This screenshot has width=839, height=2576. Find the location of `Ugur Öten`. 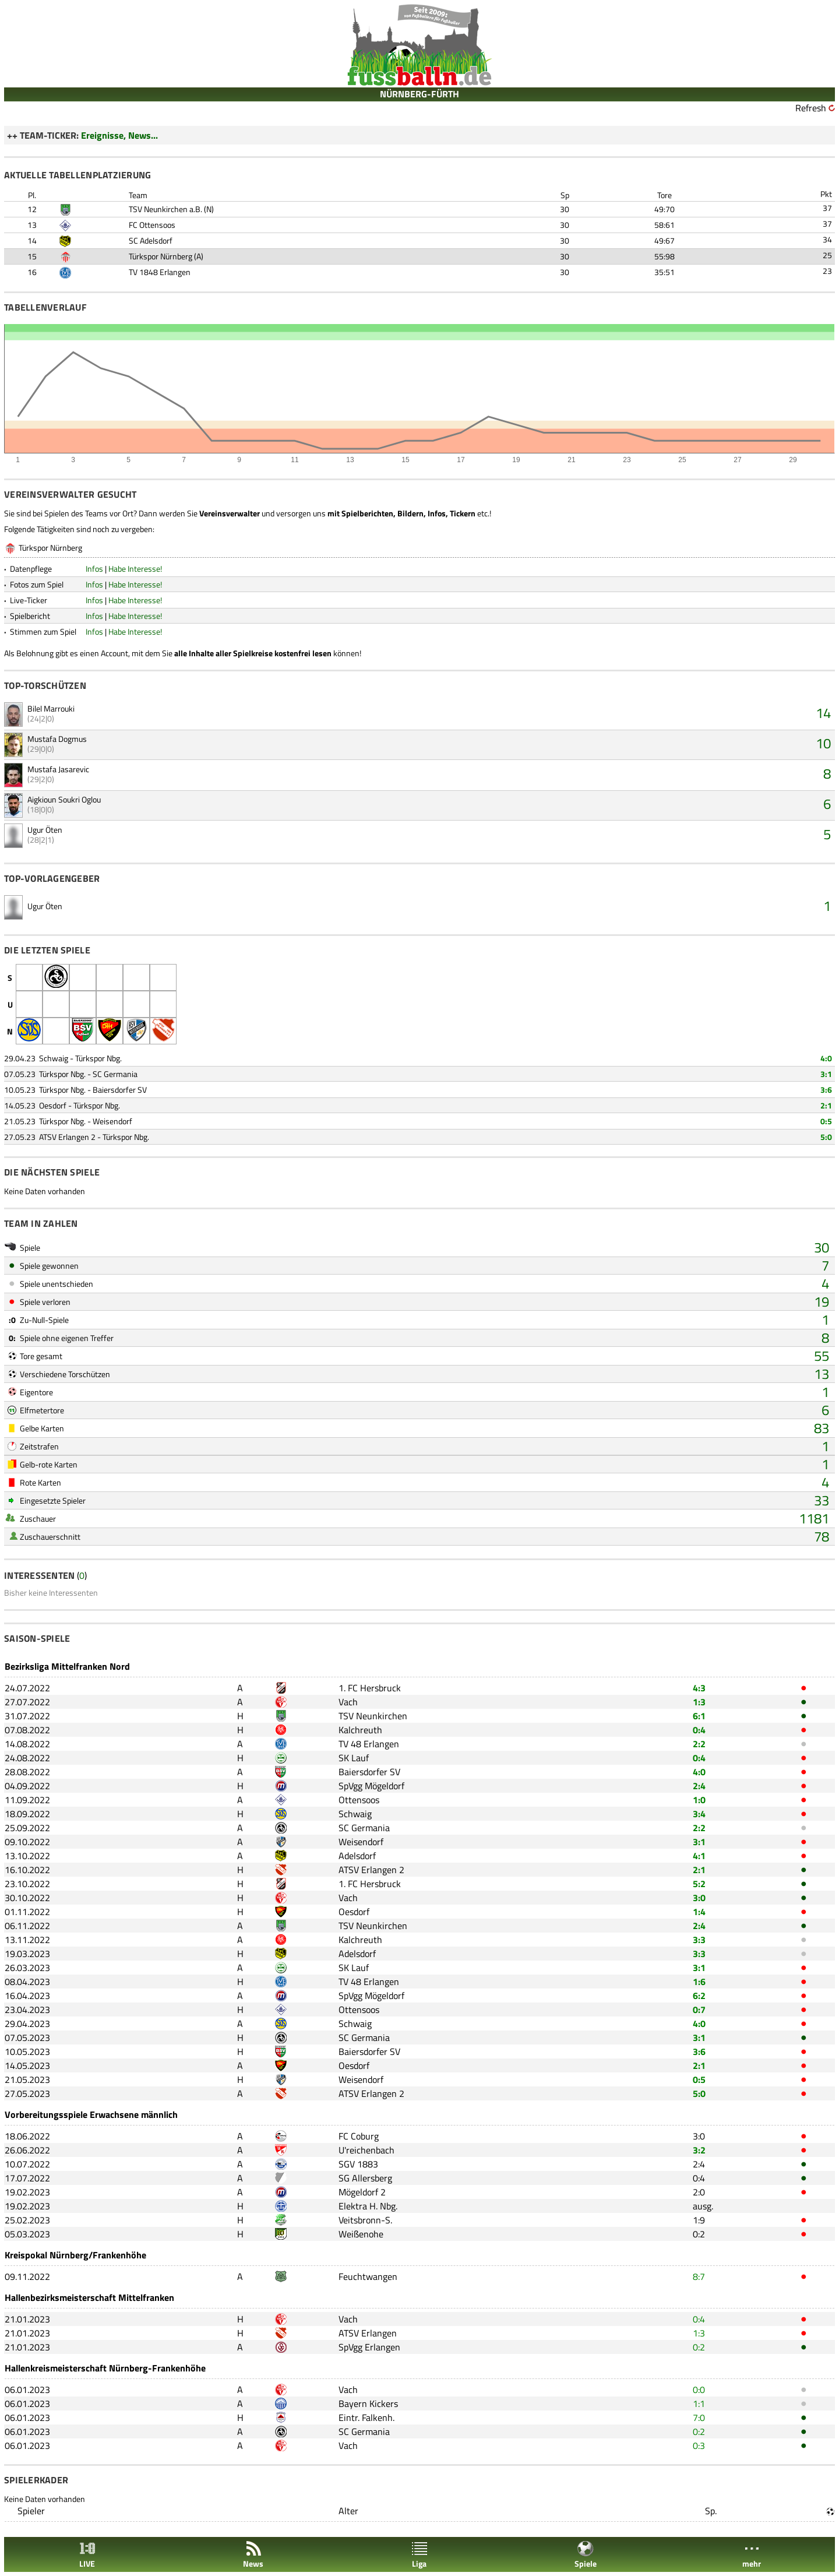

Ugur Öten is located at coordinates (44, 830).